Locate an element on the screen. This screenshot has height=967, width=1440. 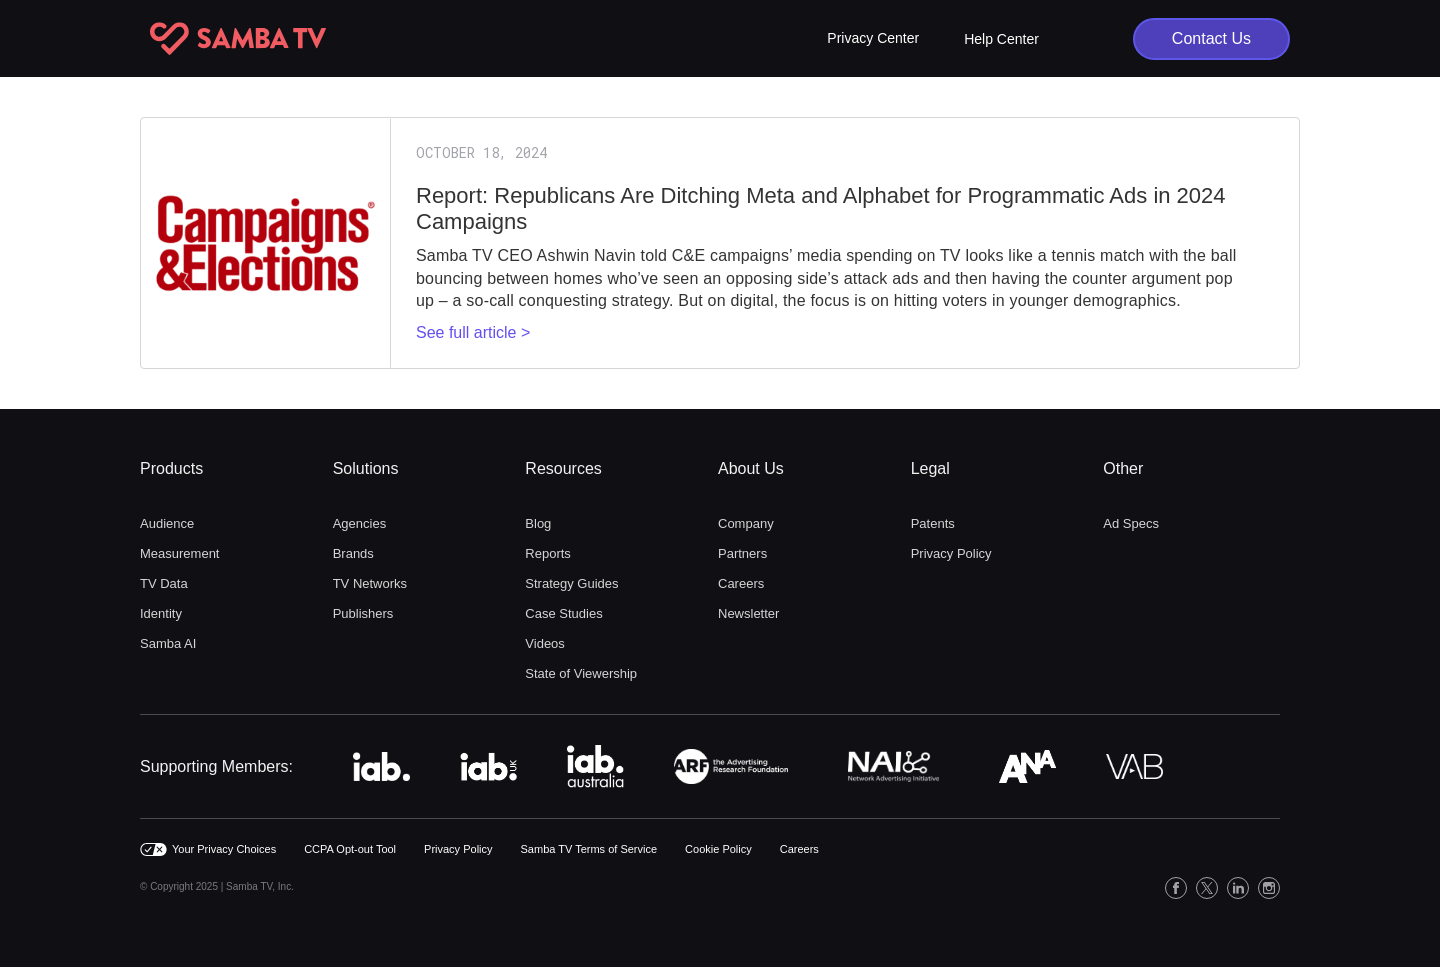
Blog is located at coordinates (538, 523).